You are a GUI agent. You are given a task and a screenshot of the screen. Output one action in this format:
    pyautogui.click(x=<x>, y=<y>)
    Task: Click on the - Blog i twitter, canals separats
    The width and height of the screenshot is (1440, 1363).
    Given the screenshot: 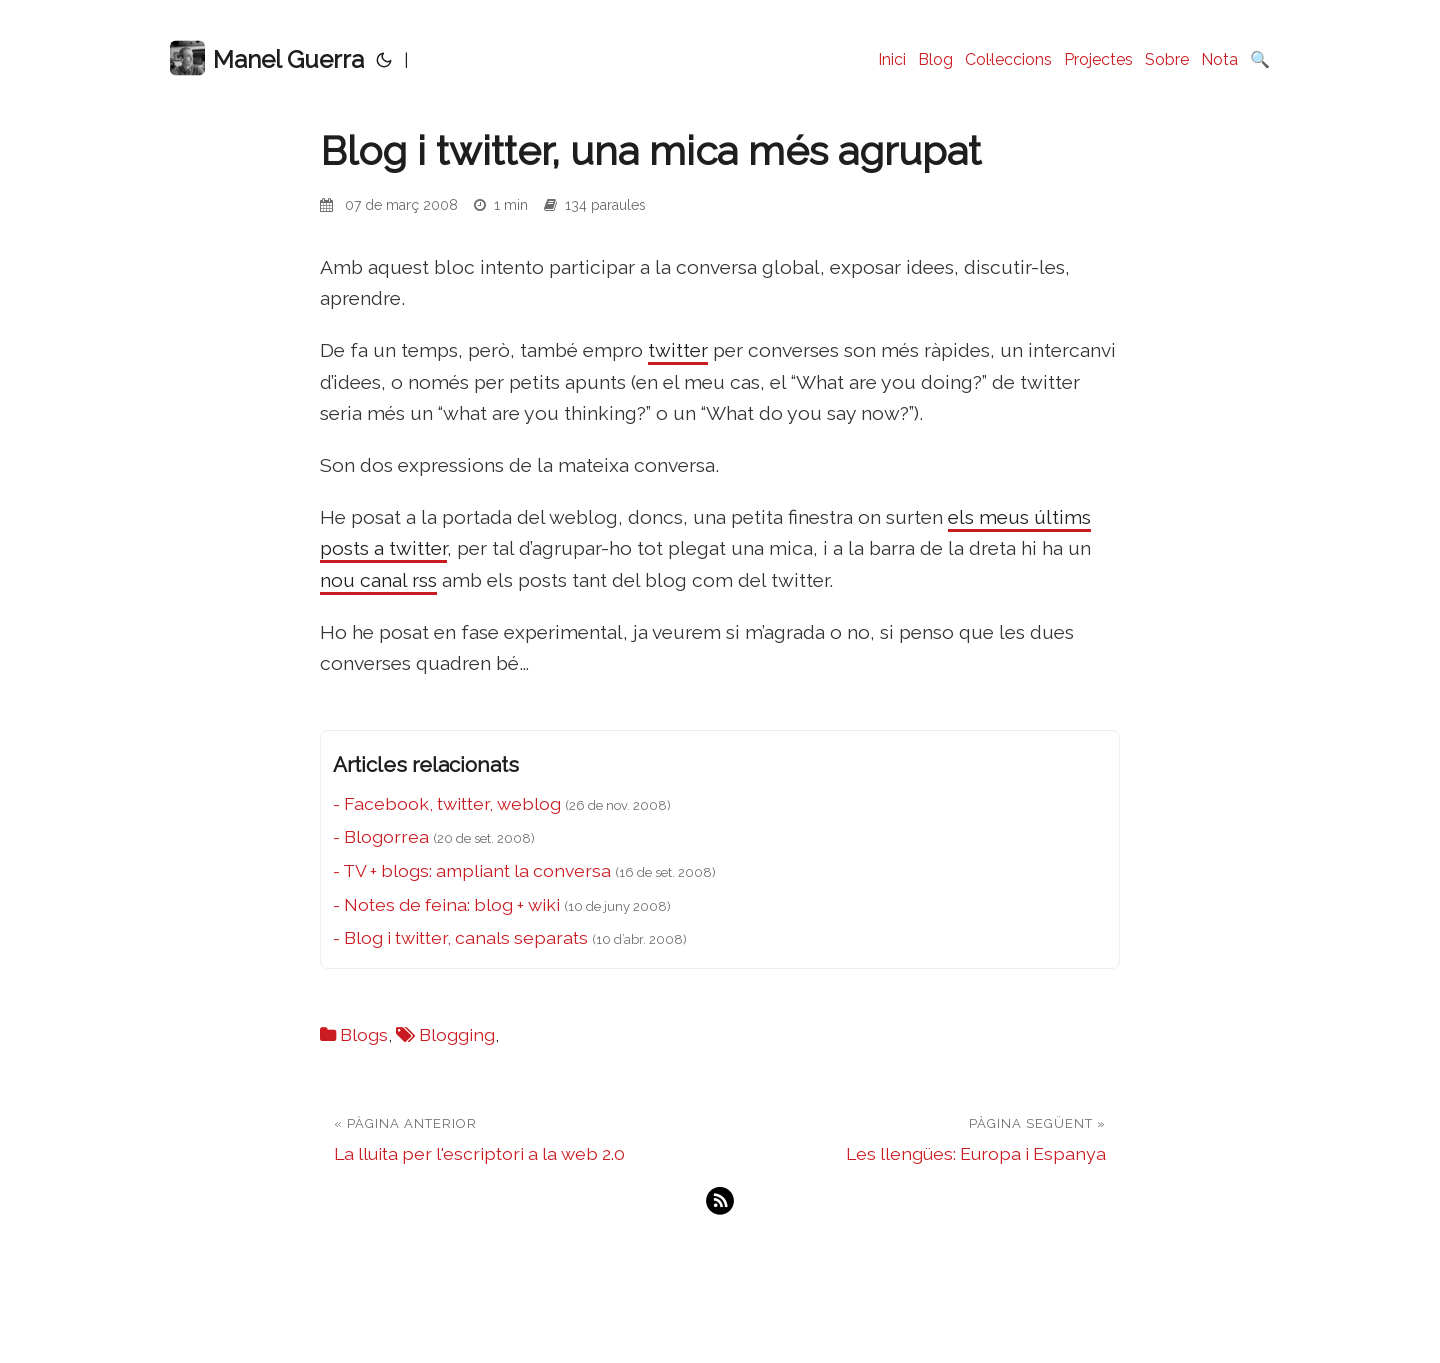 What is the action you would take?
    pyautogui.click(x=460, y=937)
    